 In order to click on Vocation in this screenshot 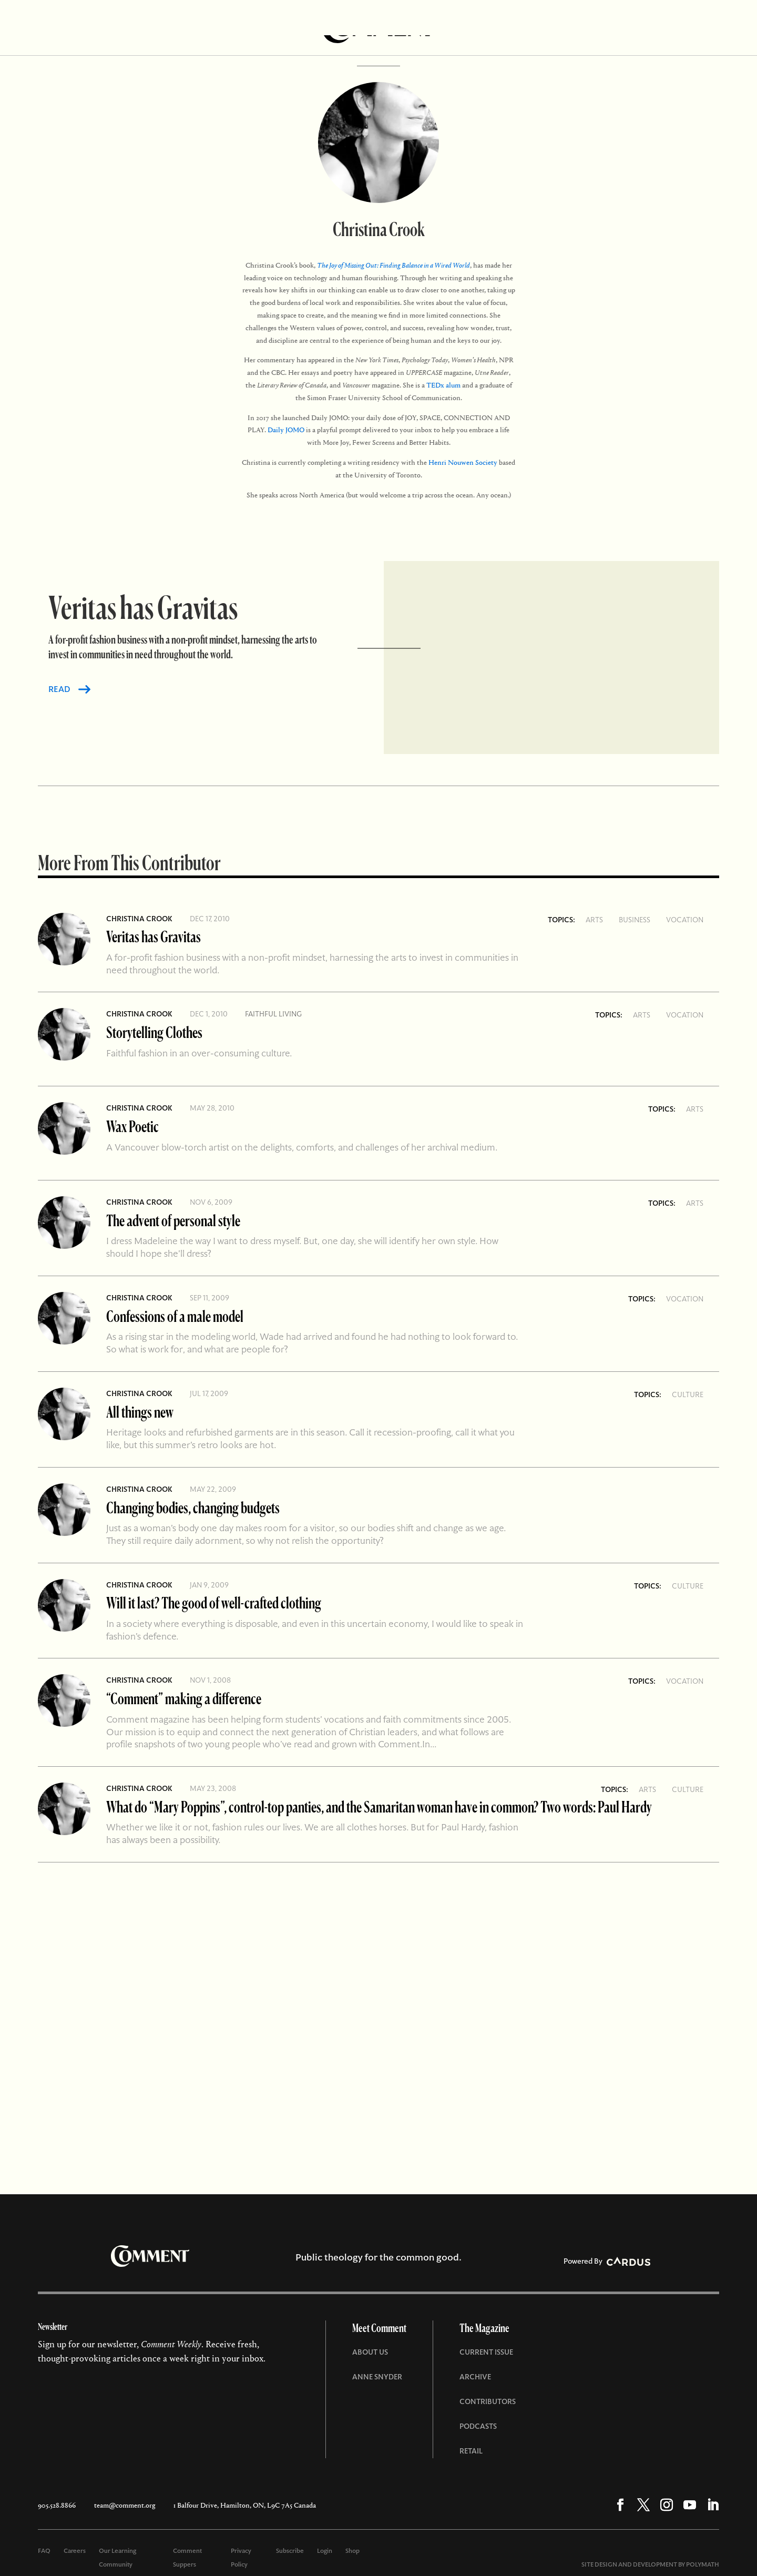, I will do `click(684, 919)`.